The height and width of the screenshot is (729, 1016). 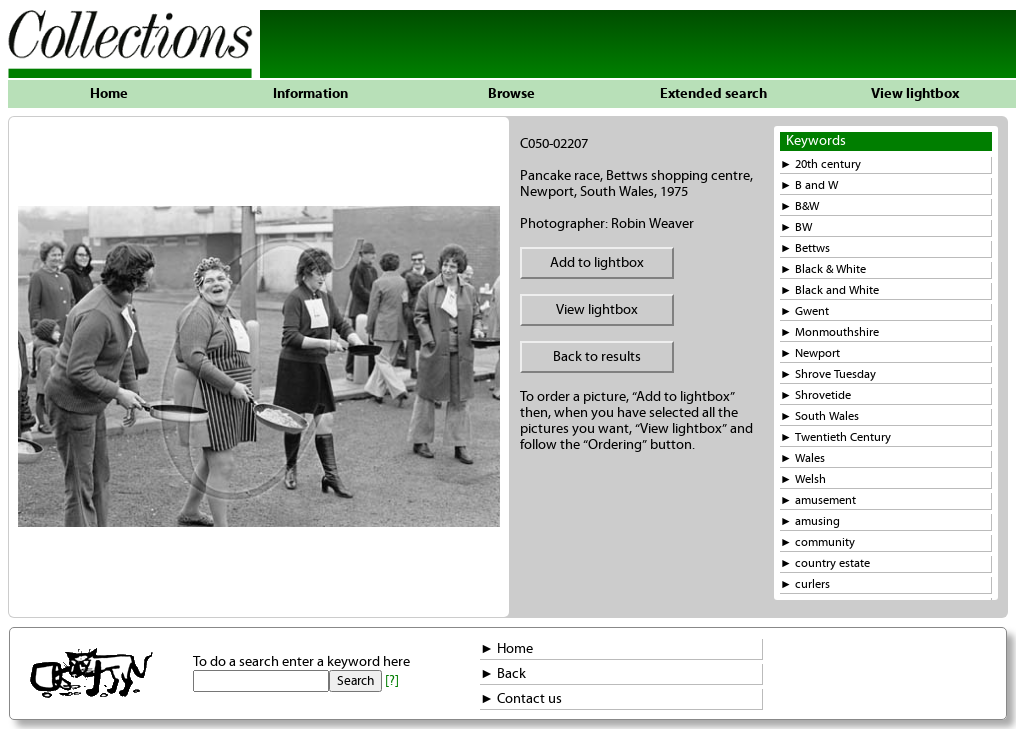 What do you see at coordinates (506, 649) in the screenshot?
I see `► Home` at bounding box center [506, 649].